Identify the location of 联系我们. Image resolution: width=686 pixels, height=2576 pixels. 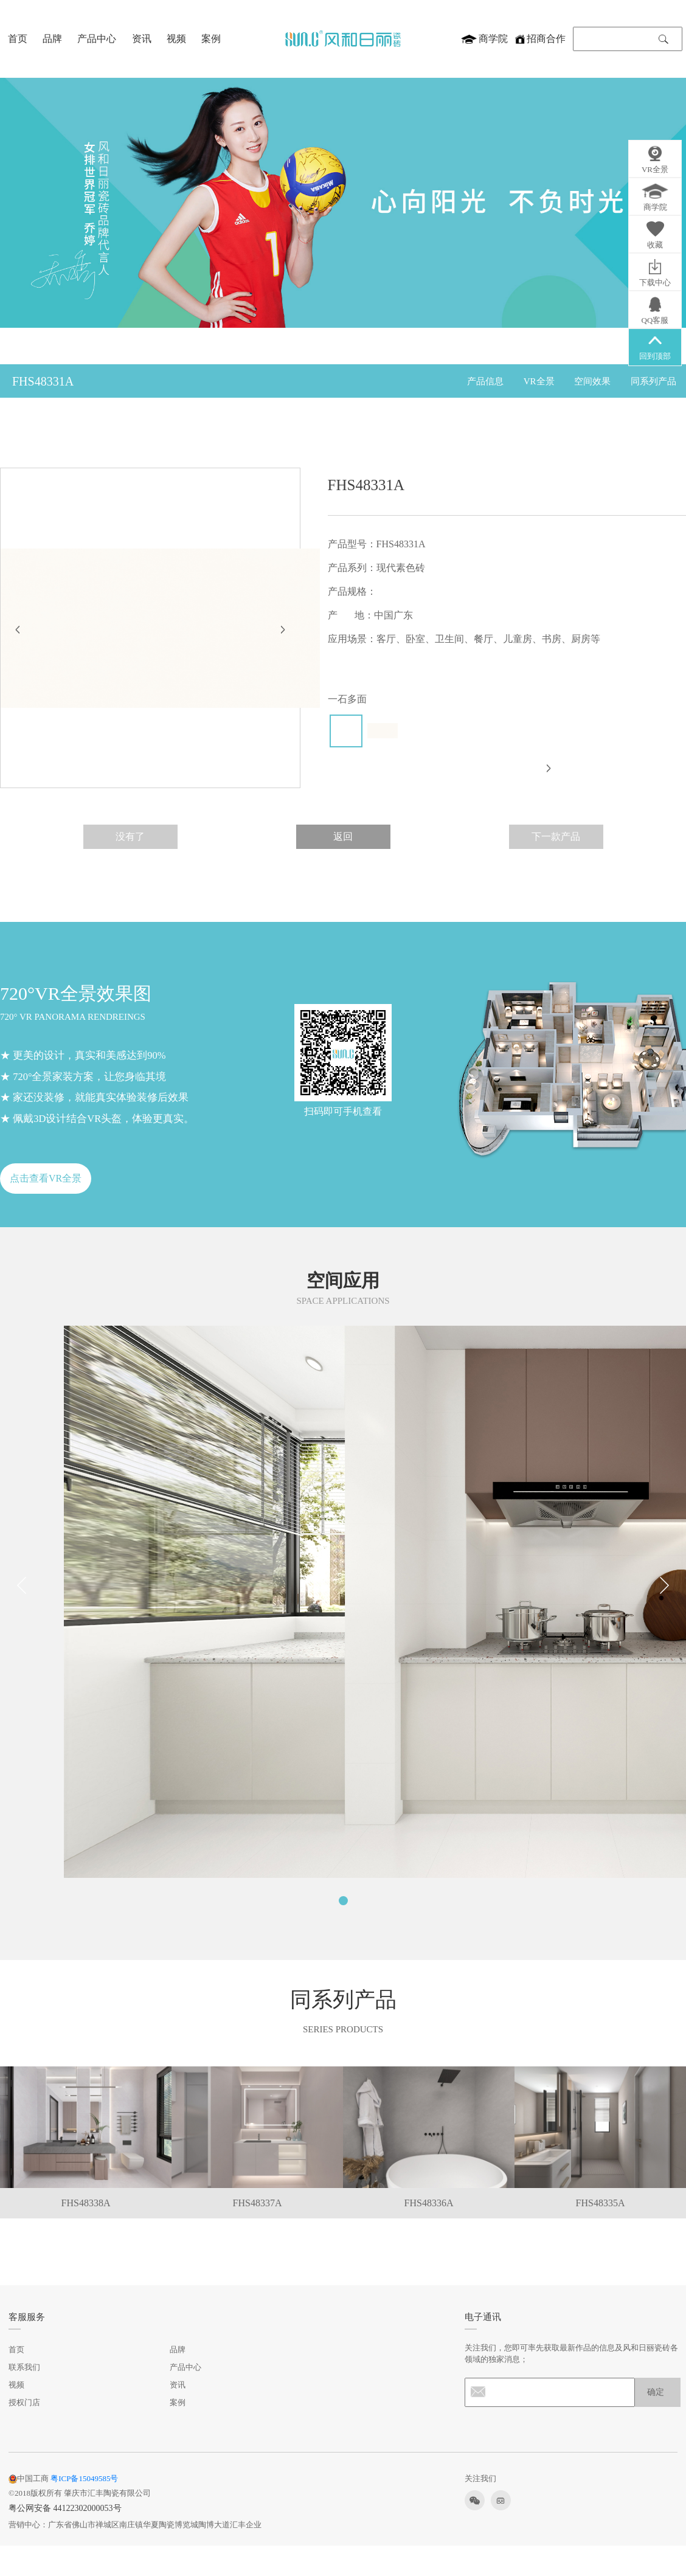
(24, 2367).